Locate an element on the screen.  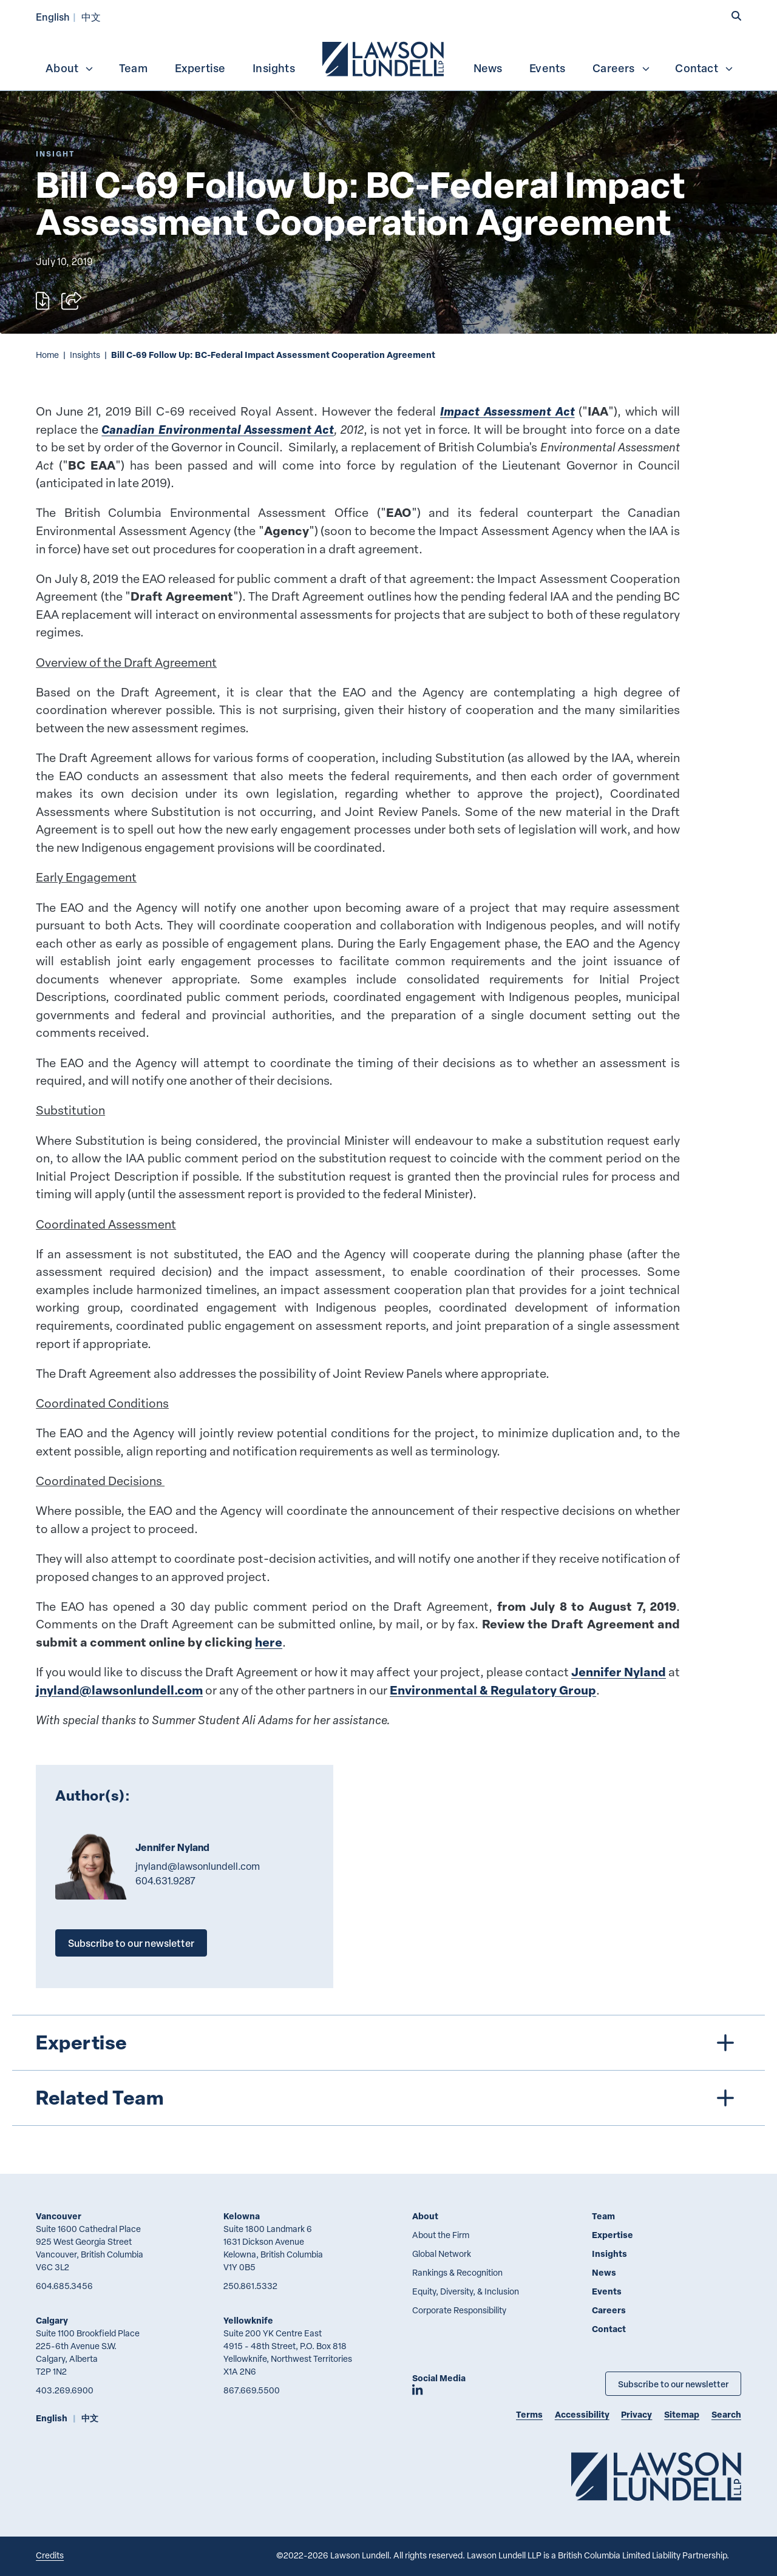
[tree] is located at coordinates (388, 2070).